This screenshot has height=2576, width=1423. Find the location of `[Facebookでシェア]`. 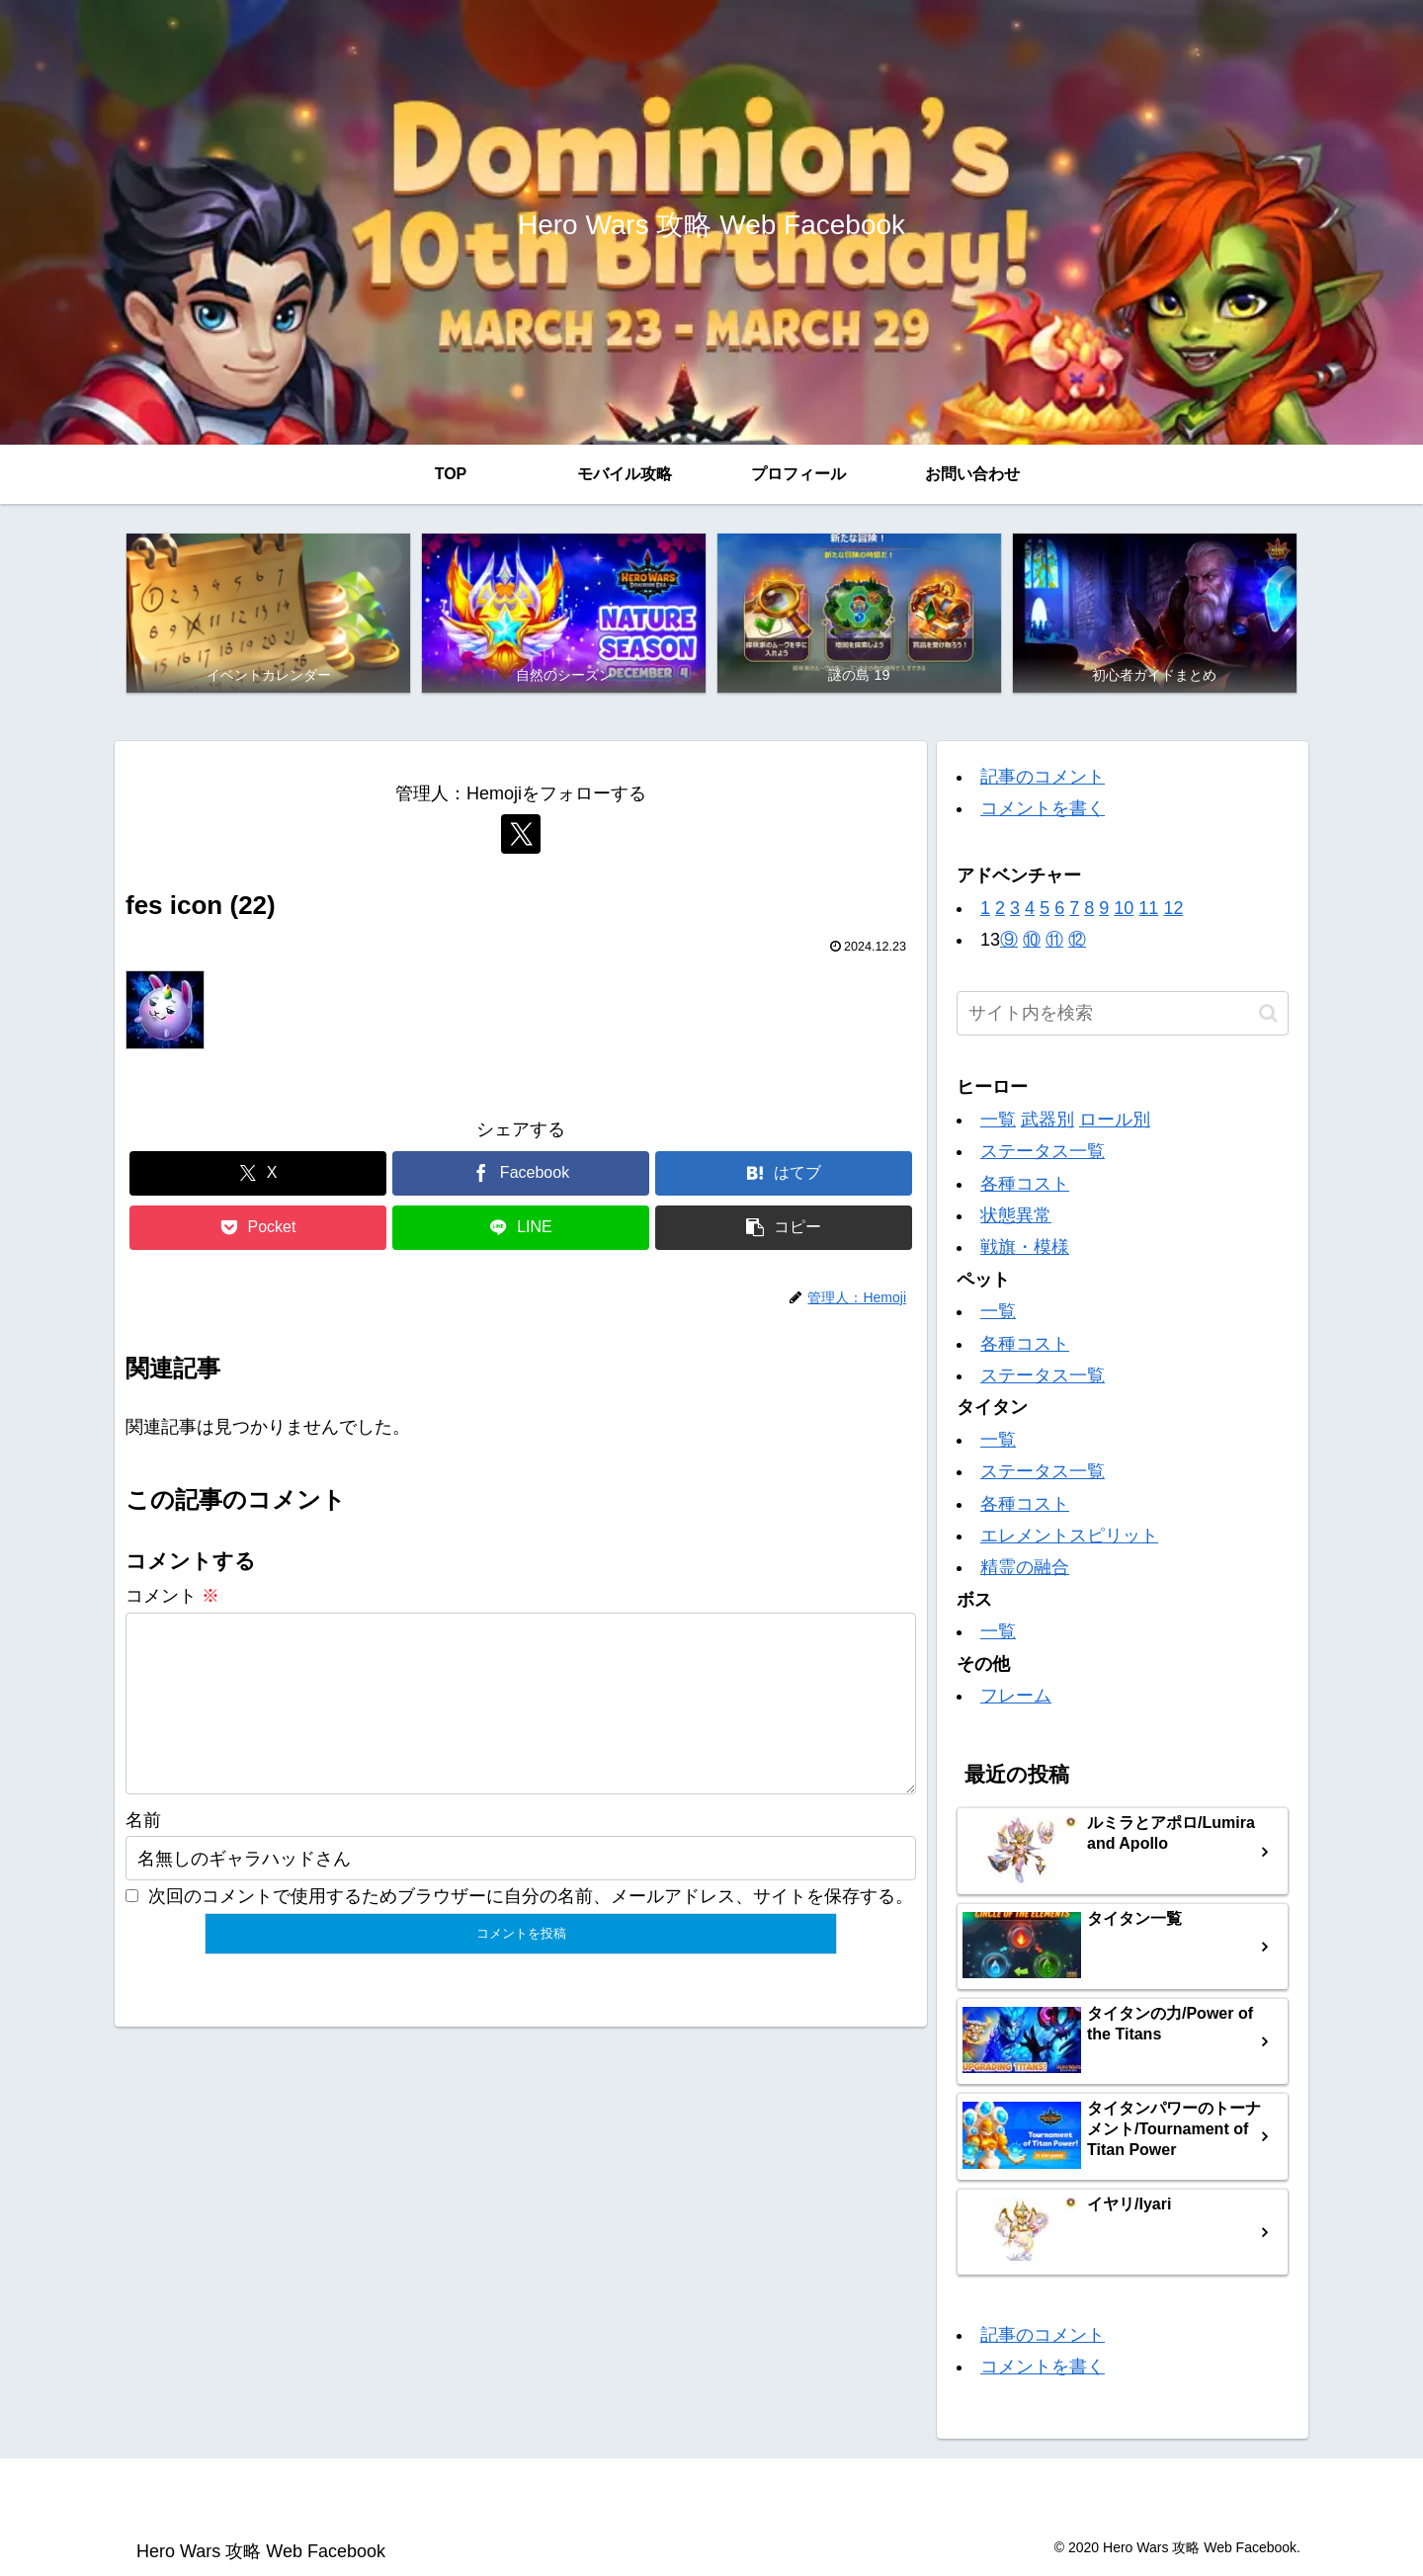

[Facebookでシェア] is located at coordinates (520, 1173).